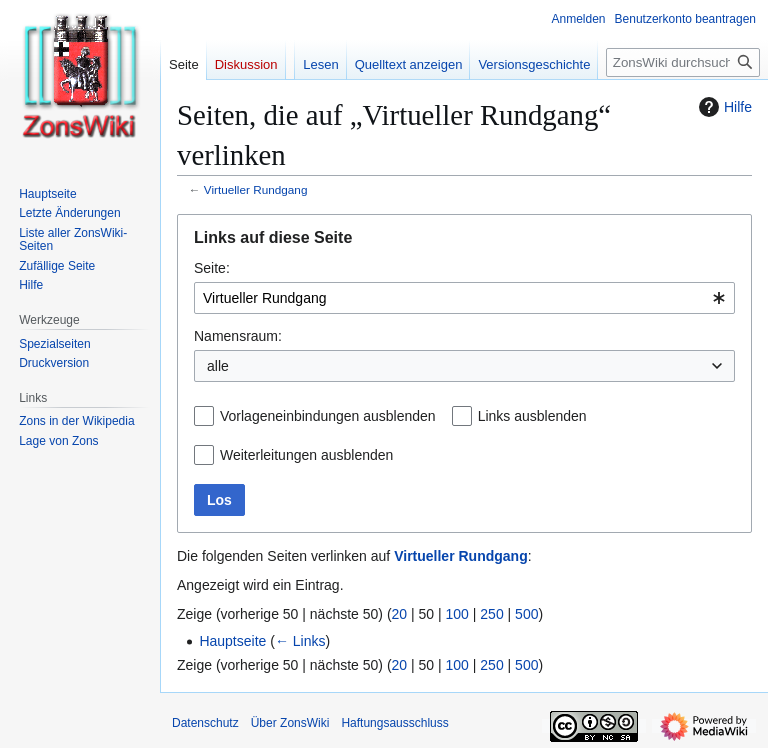  What do you see at coordinates (218, 366) in the screenshot?
I see `alle [textbox]` at bounding box center [218, 366].